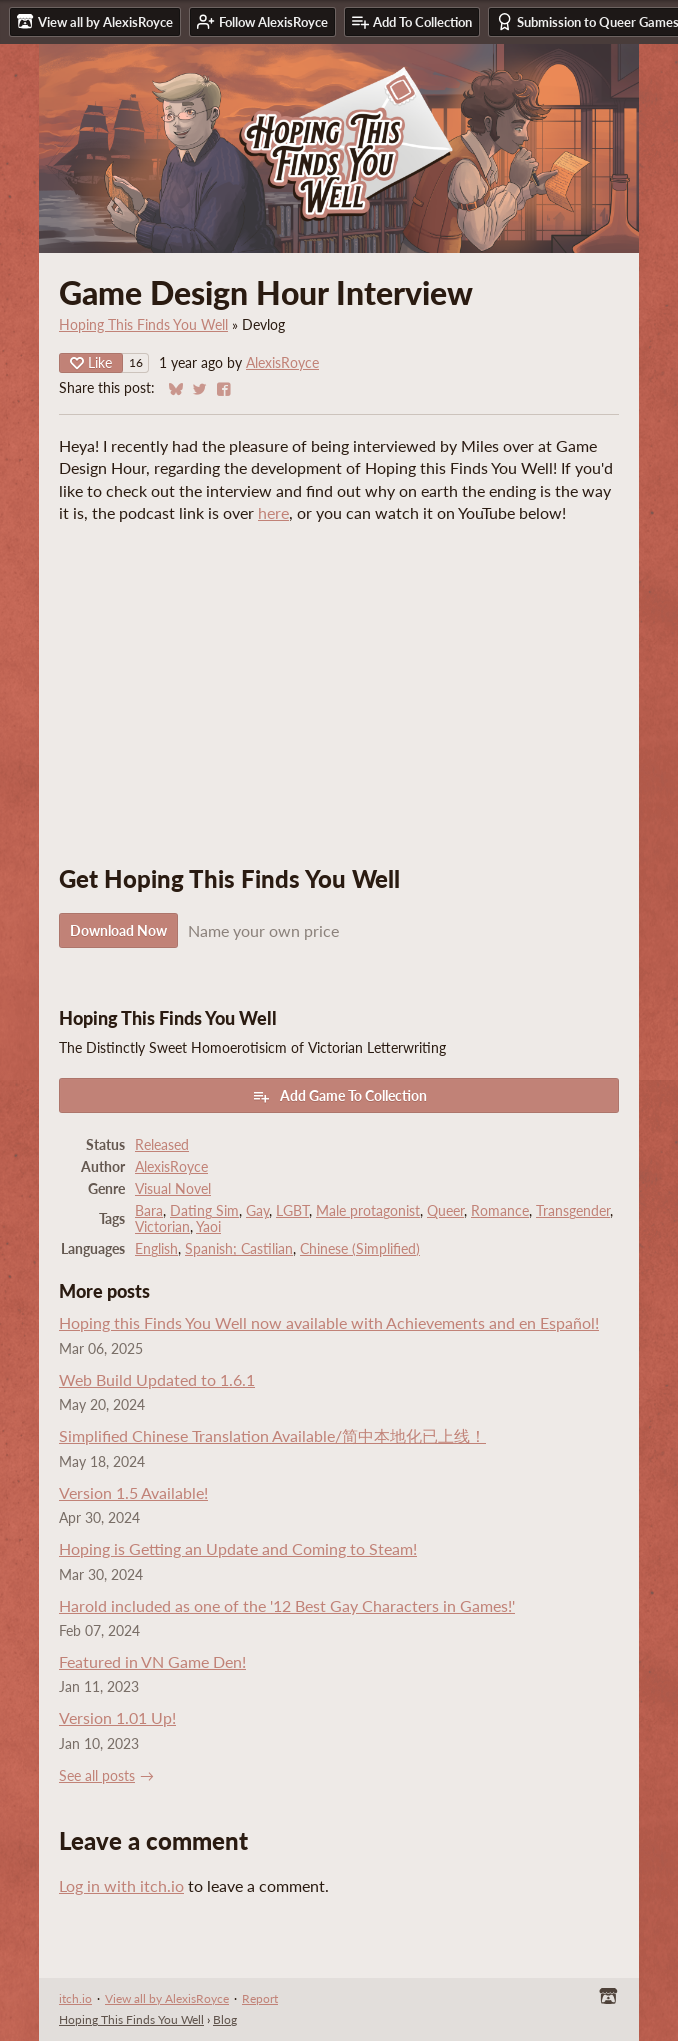 The image size is (678, 2041). What do you see at coordinates (329, 1322) in the screenshot?
I see `Hoping this Finds You Well now available with Achievements and en Español!` at bounding box center [329, 1322].